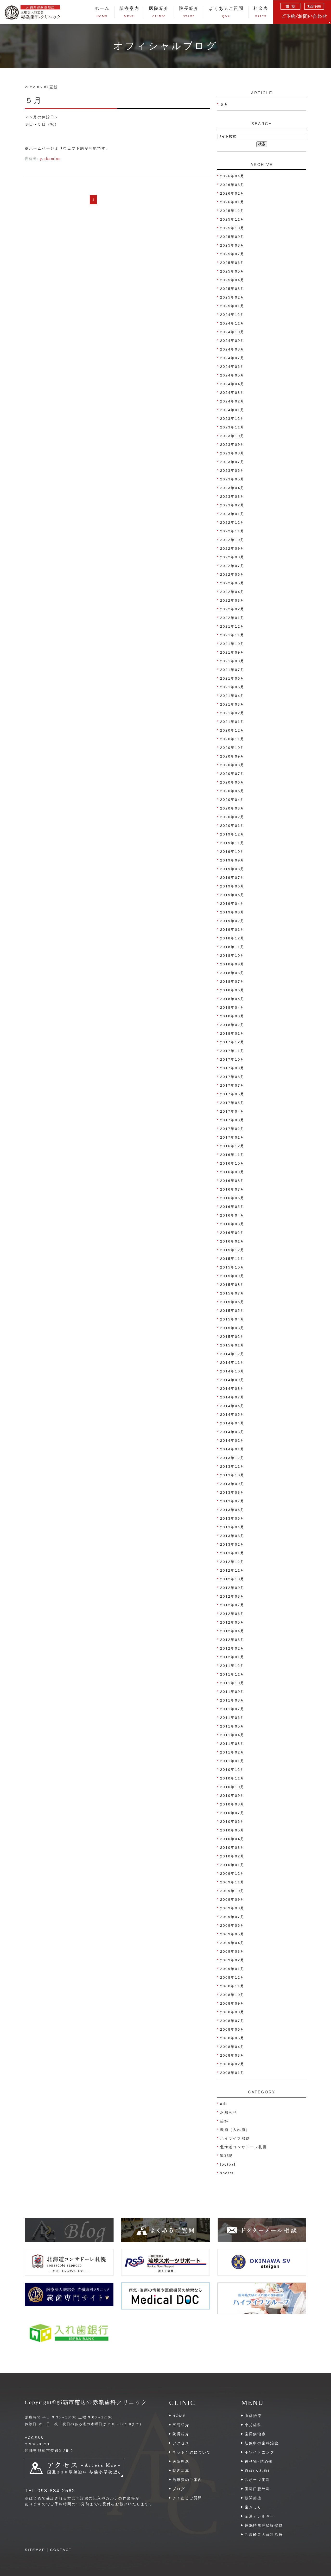  I want to click on 2019年03月, so click(232, 912).